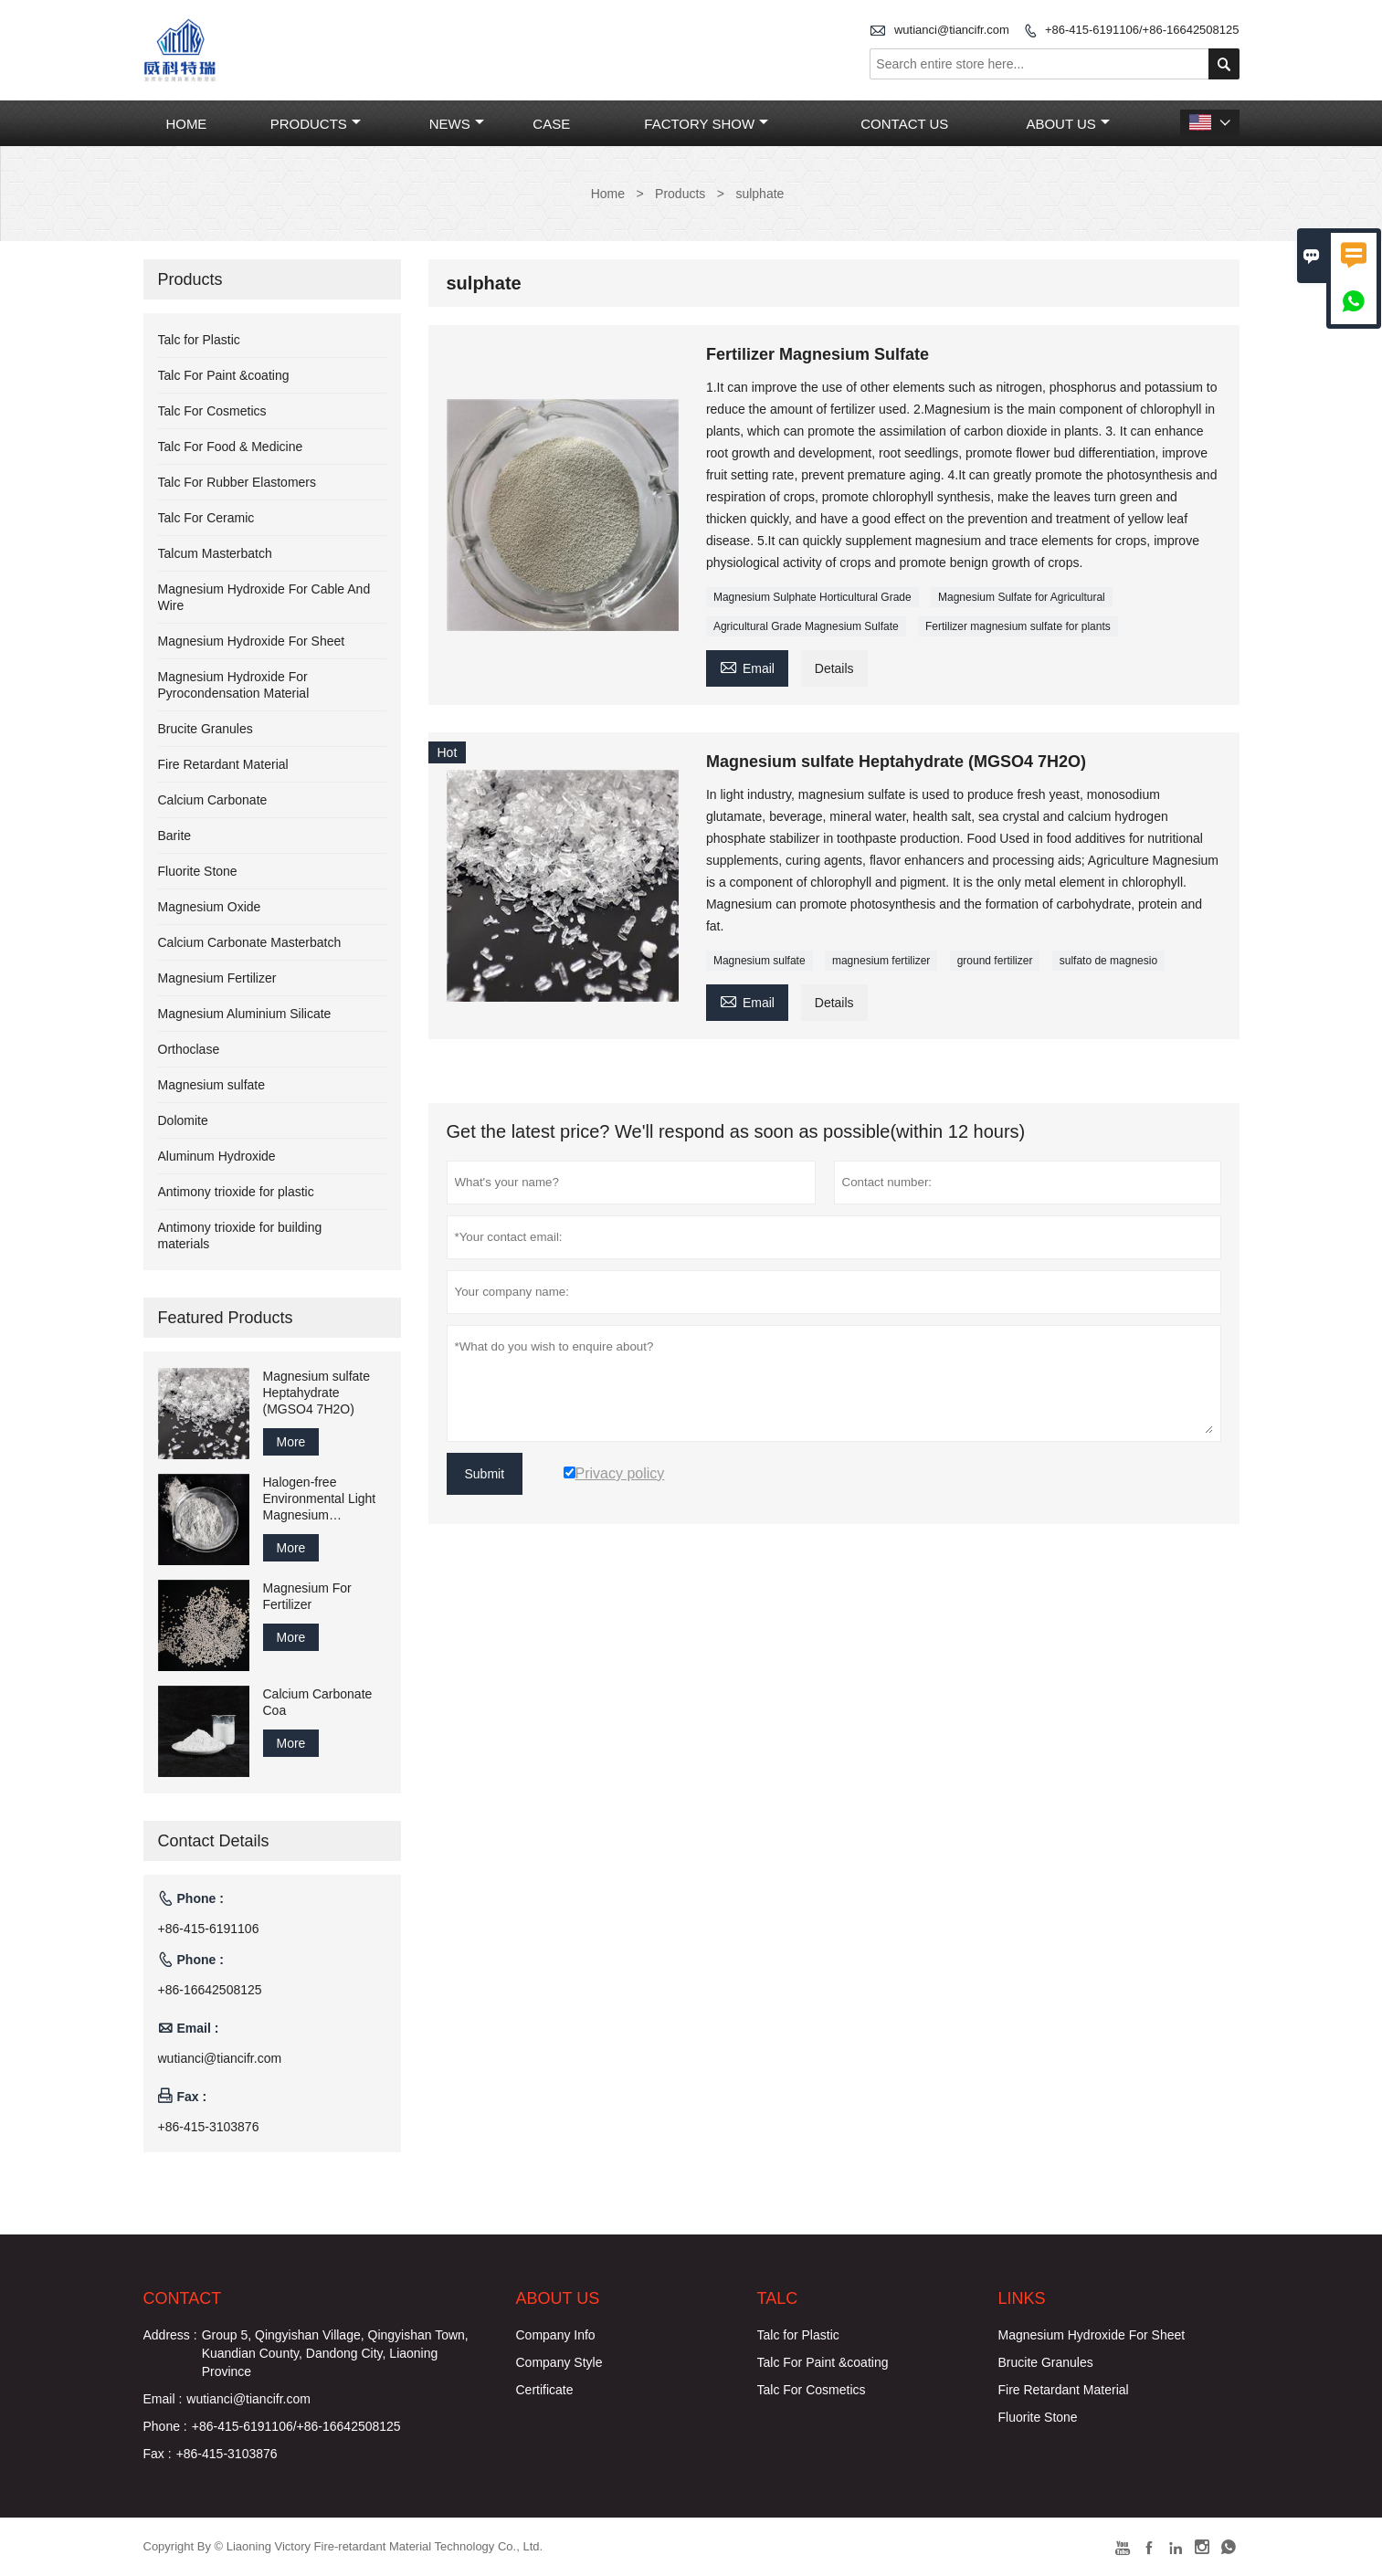  Describe the element at coordinates (183, 1120) in the screenshot. I see `Dolomite` at that location.